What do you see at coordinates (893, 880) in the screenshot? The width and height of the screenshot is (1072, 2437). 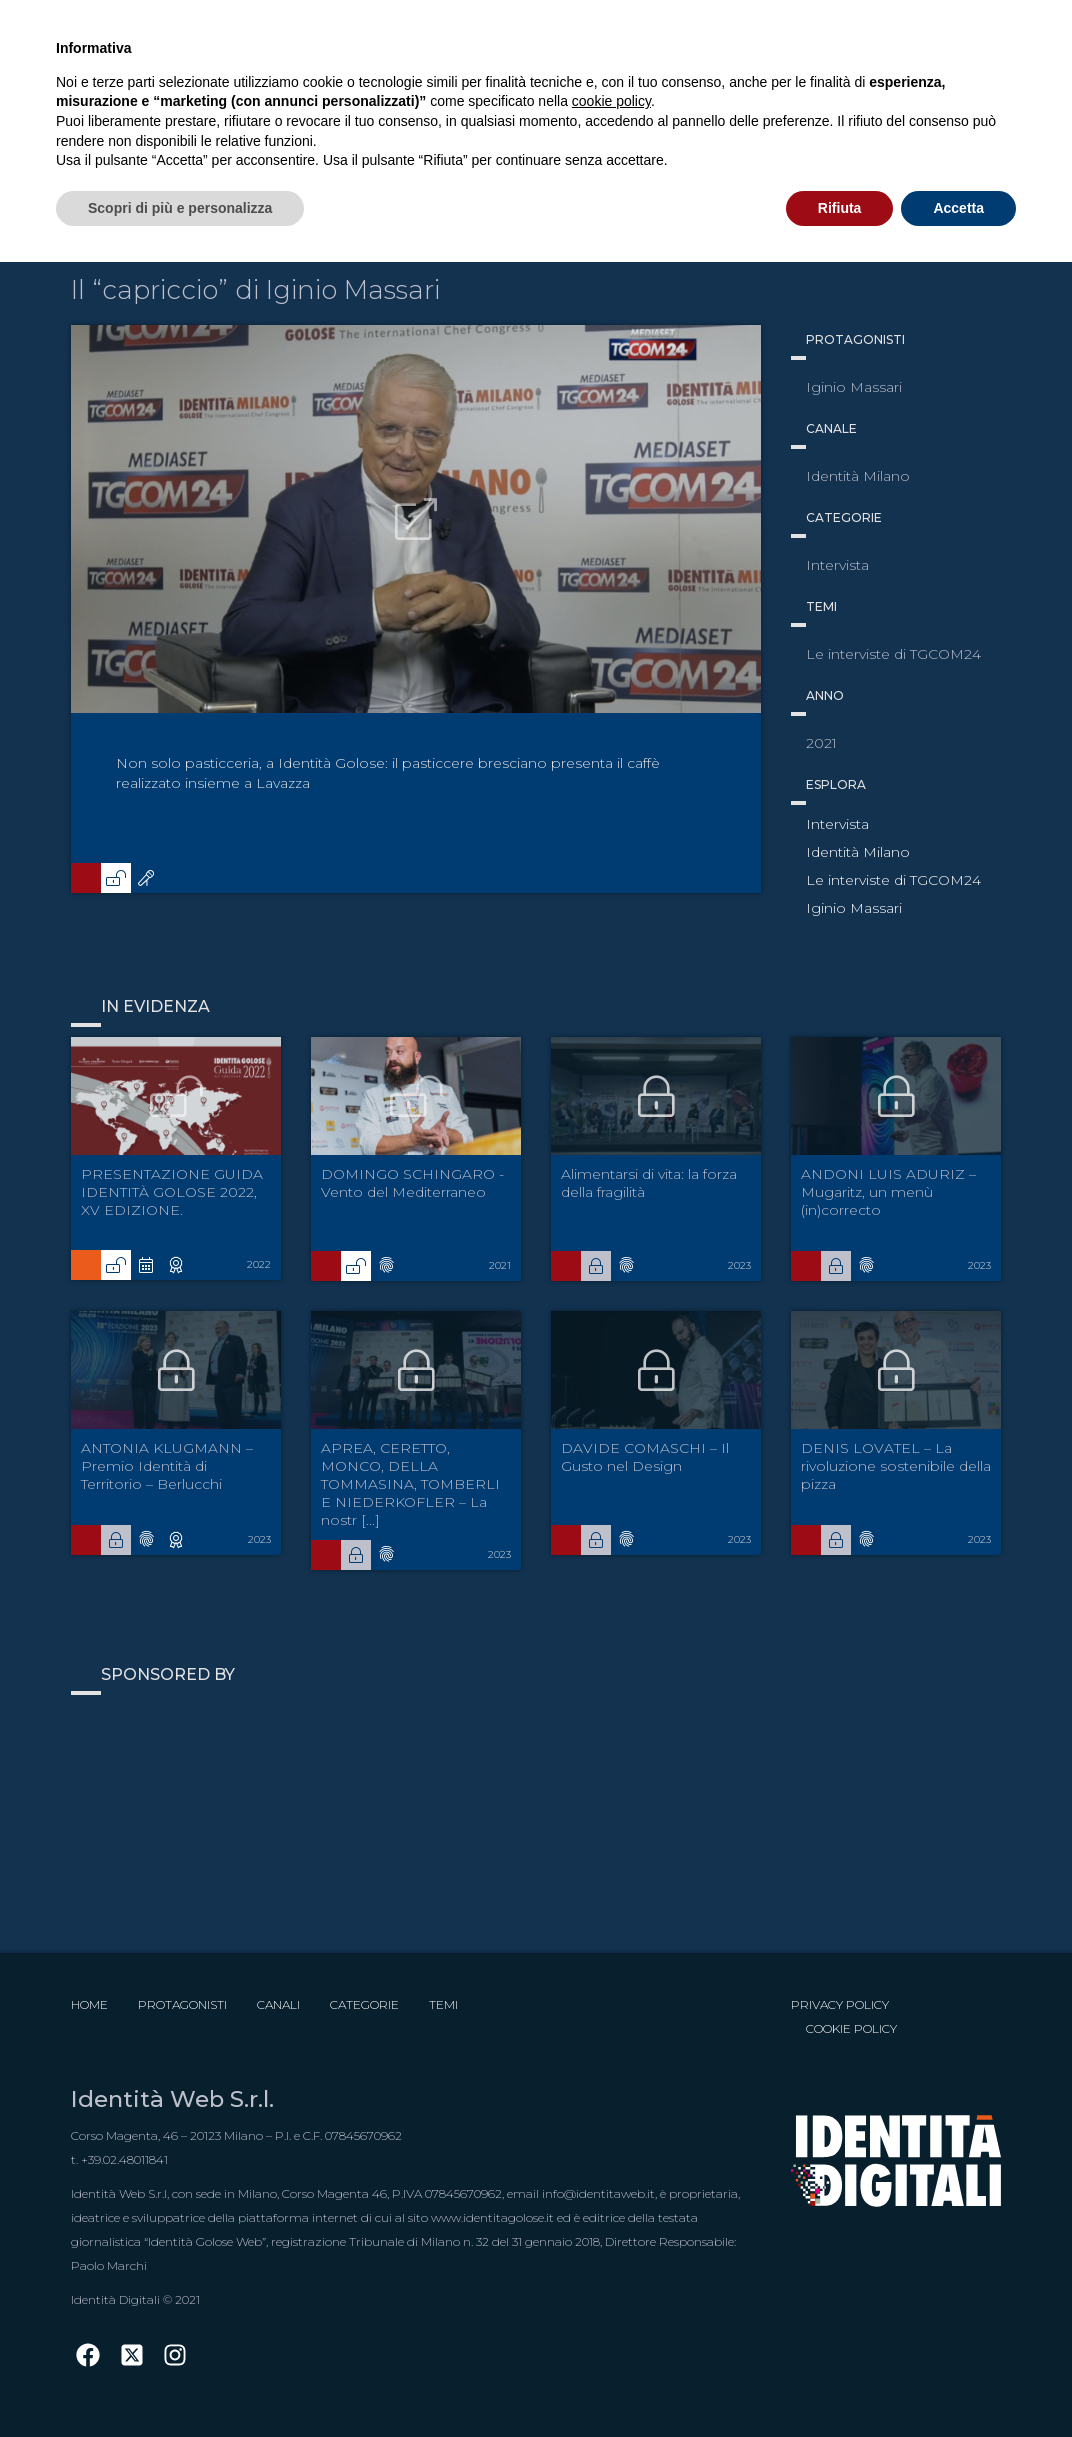 I see `Le interviste di TGCOM24` at bounding box center [893, 880].